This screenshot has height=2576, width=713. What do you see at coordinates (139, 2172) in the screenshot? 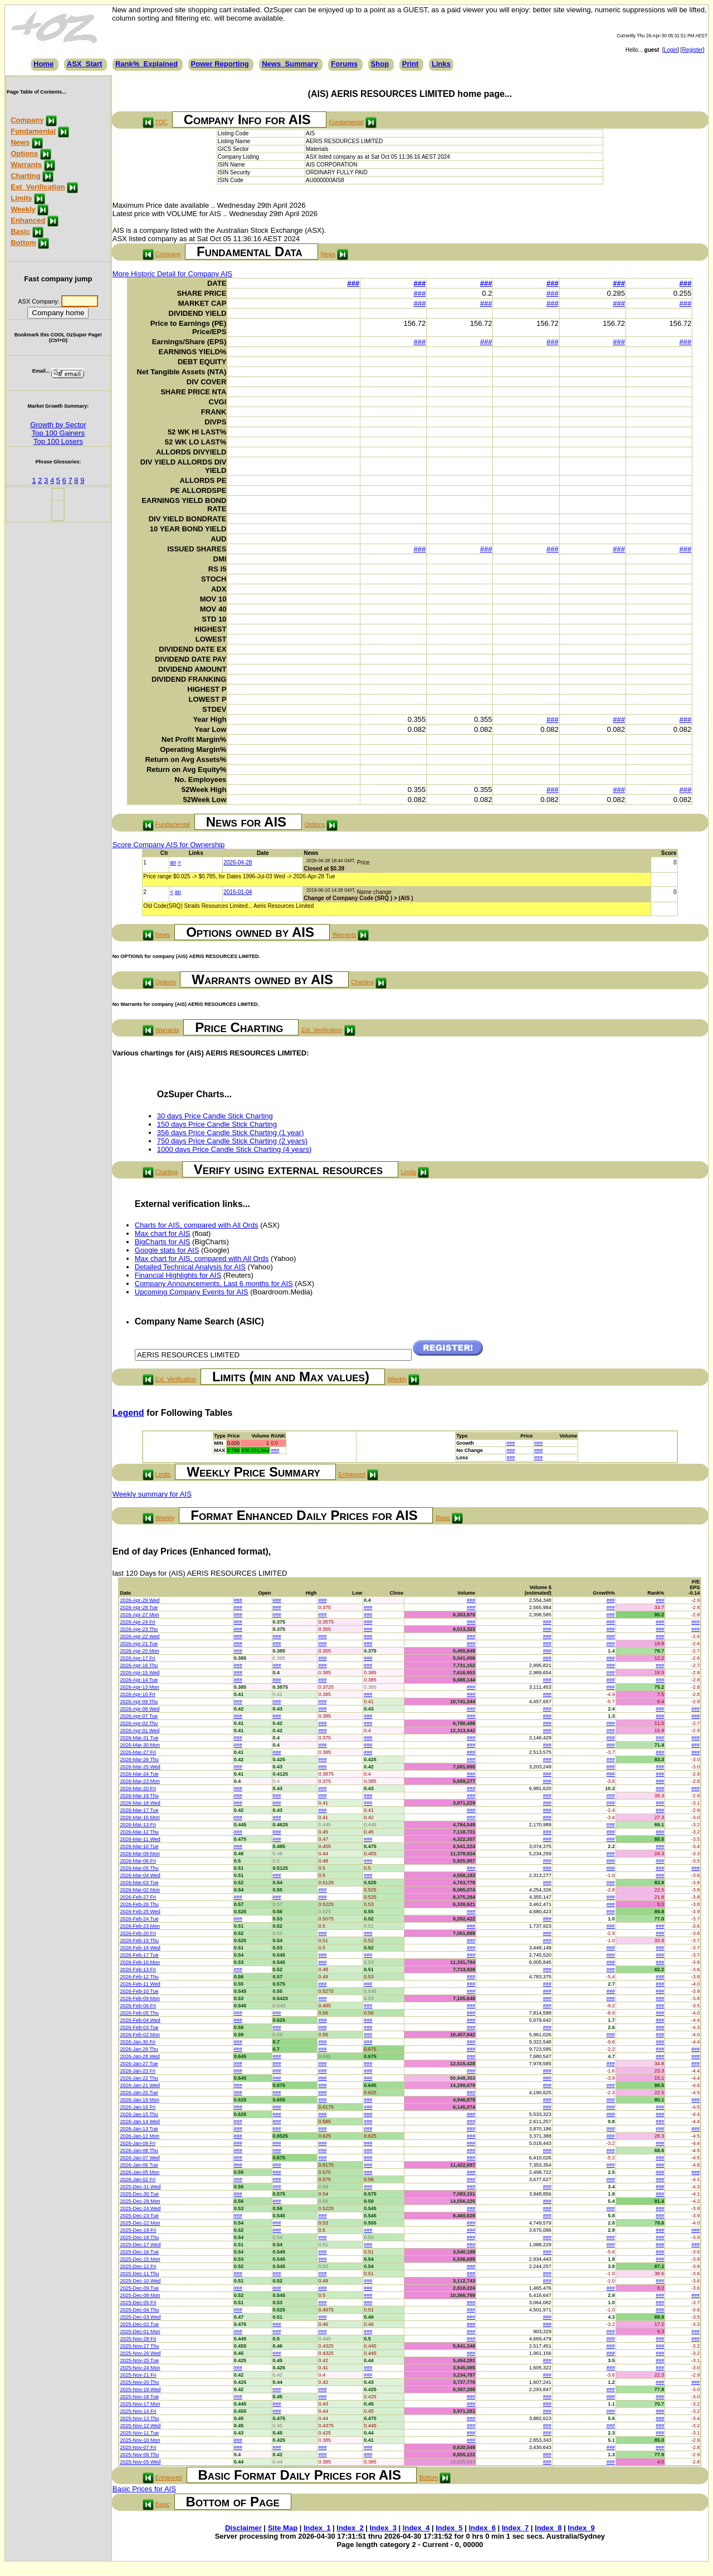
I see `2026-Jan-05 Mon` at bounding box center [139, 2172].